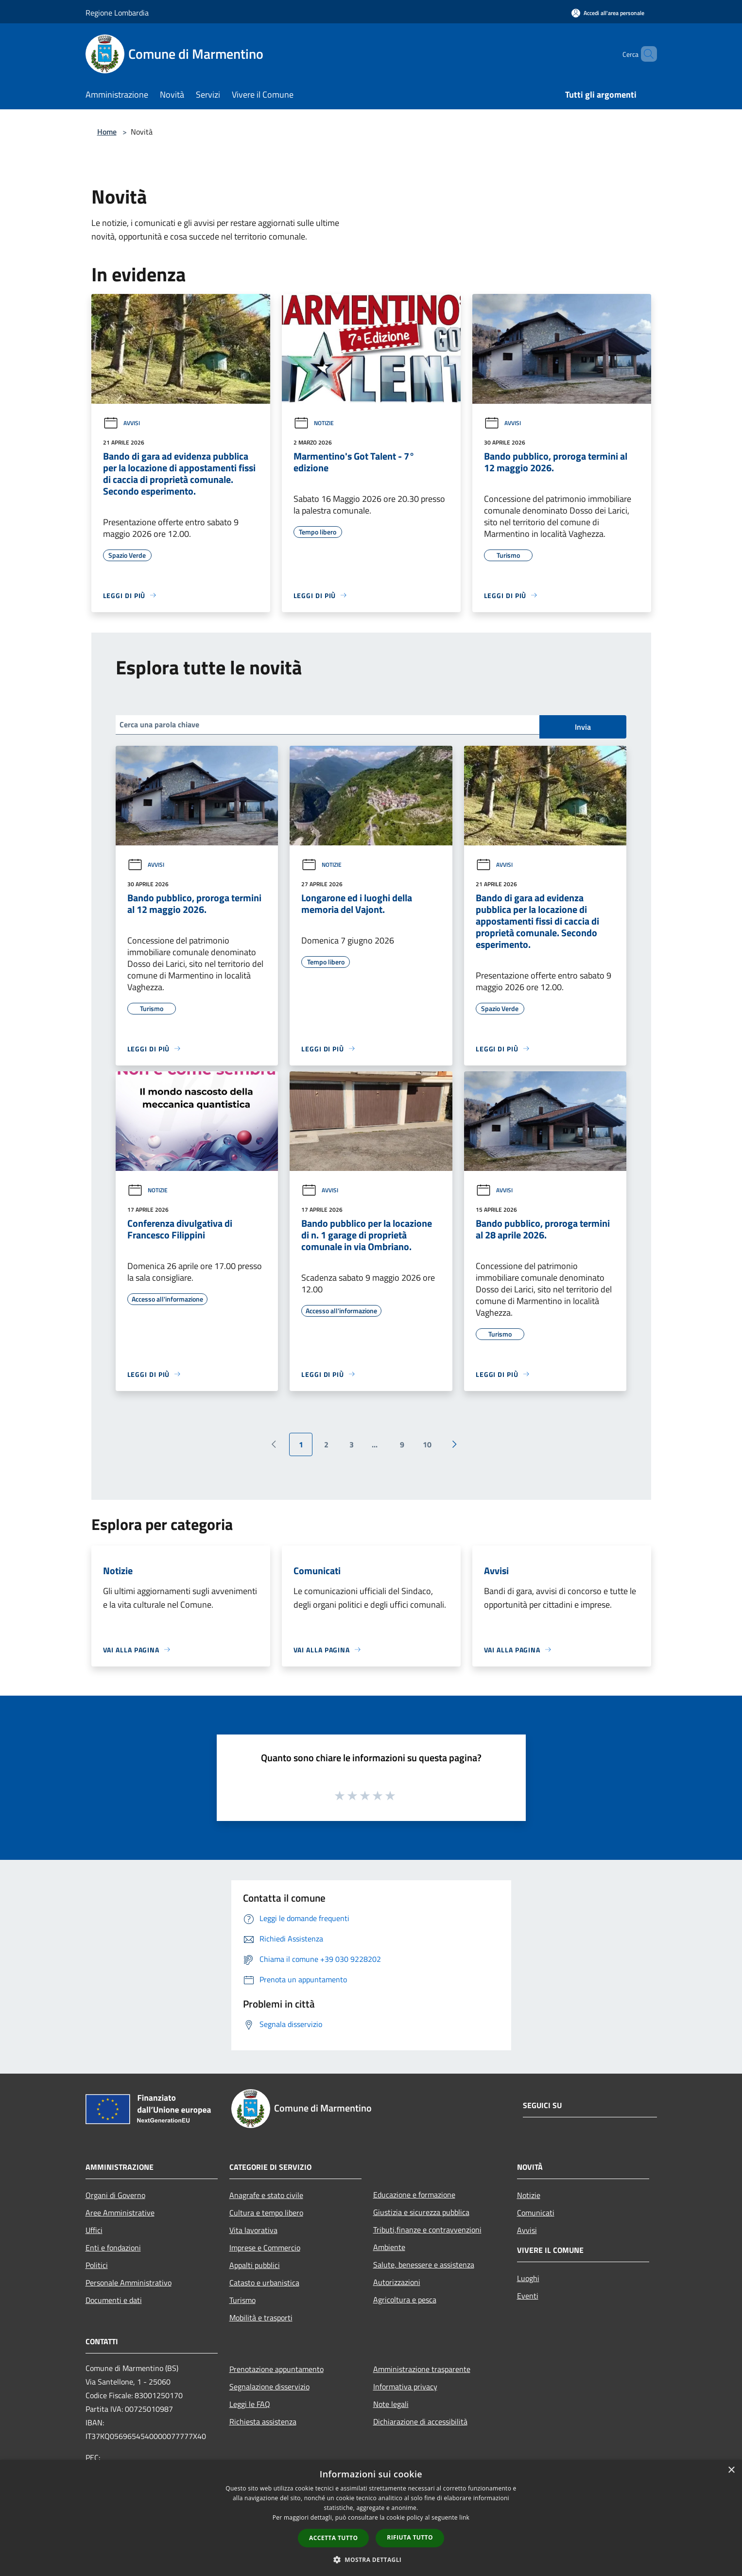 This screenshot has height=2576, width=742. What do you see at coordinates (129, 2282) in the screenshot?
I see `Personale Amministrativo` at bounding box center [129, 2282].